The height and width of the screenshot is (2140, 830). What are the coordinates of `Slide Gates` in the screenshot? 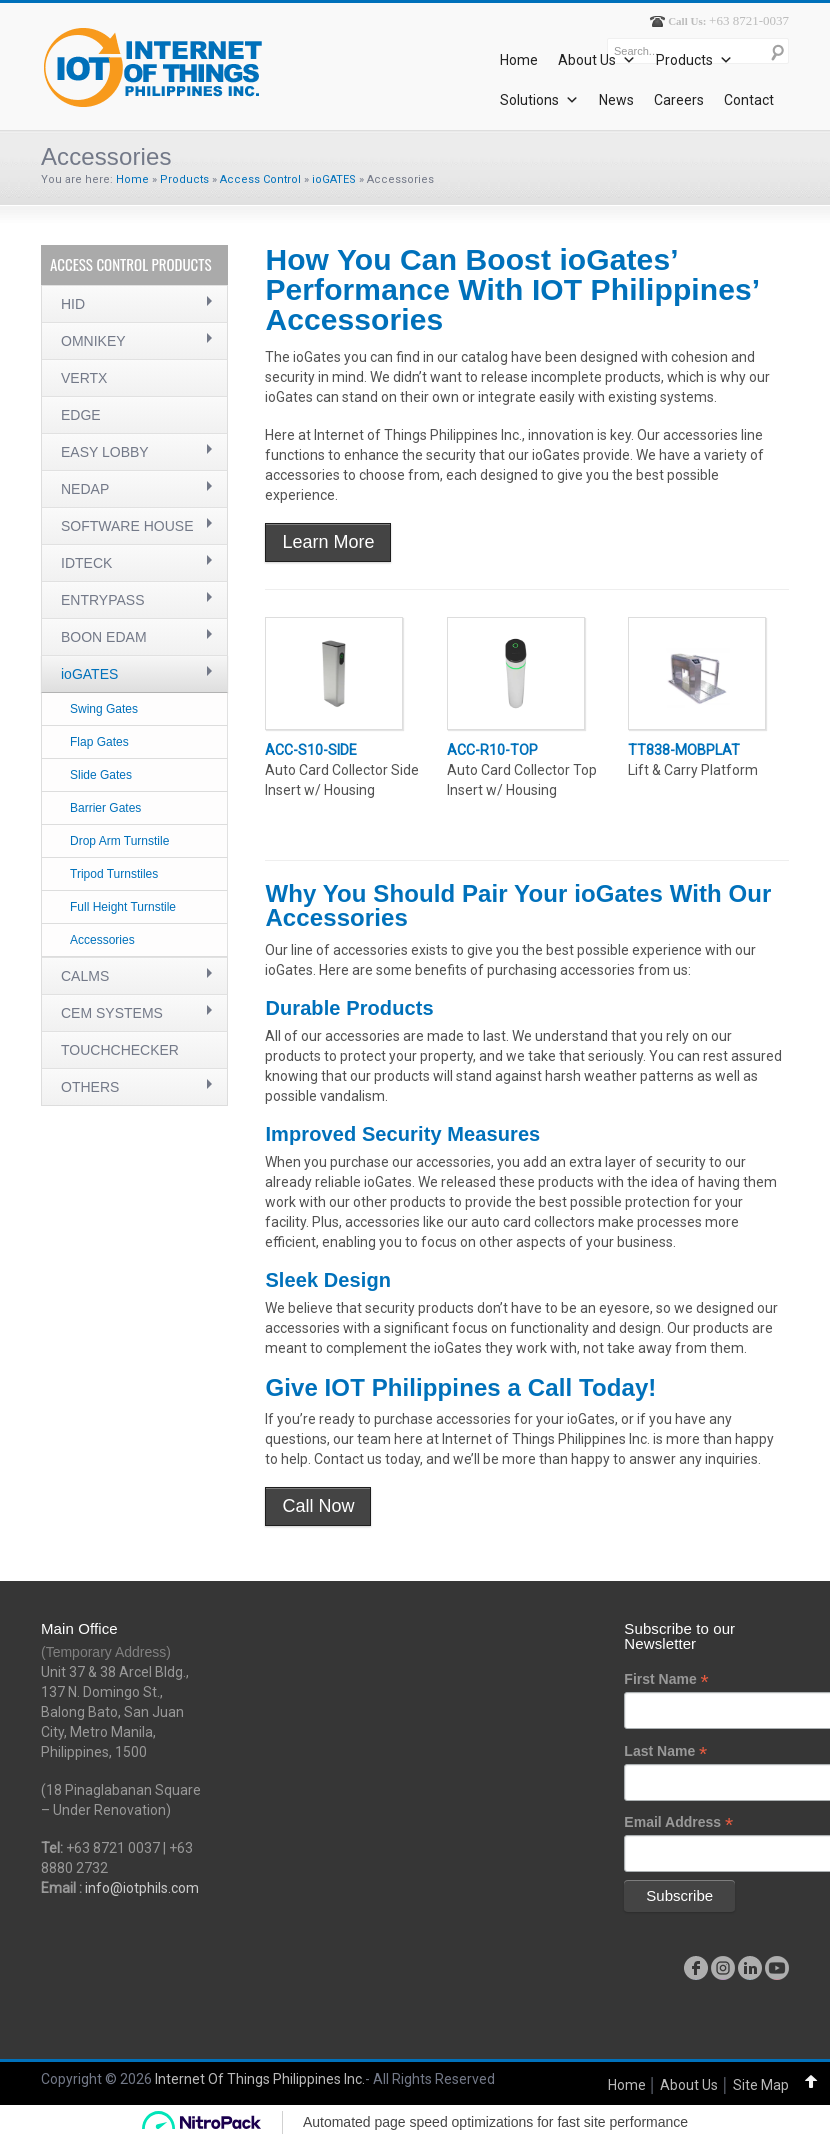 It's located at (101, 775).